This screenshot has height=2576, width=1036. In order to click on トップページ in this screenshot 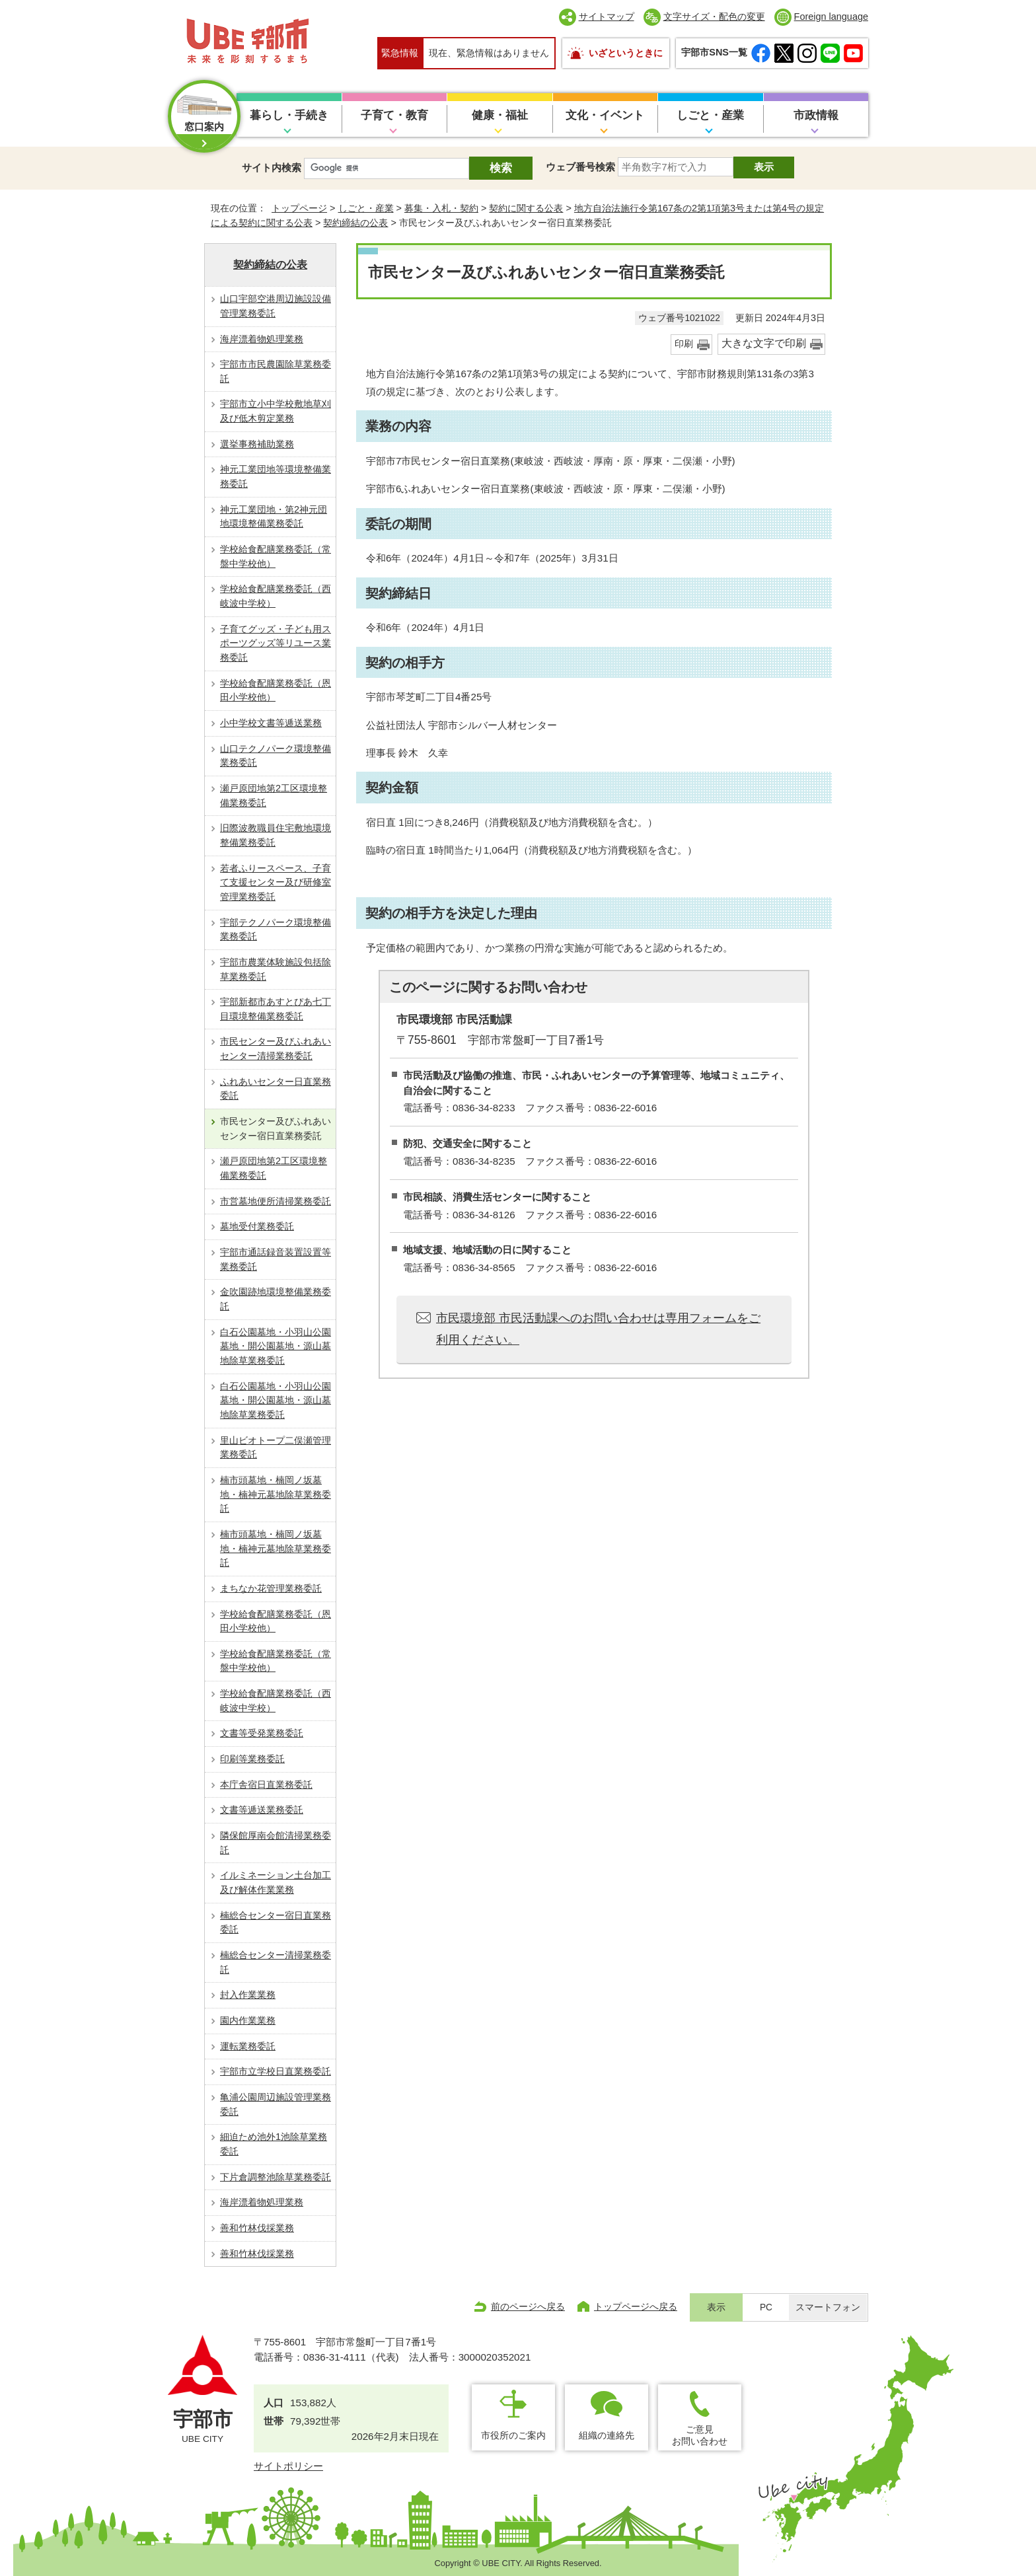, I will do `click(299, 208)`.